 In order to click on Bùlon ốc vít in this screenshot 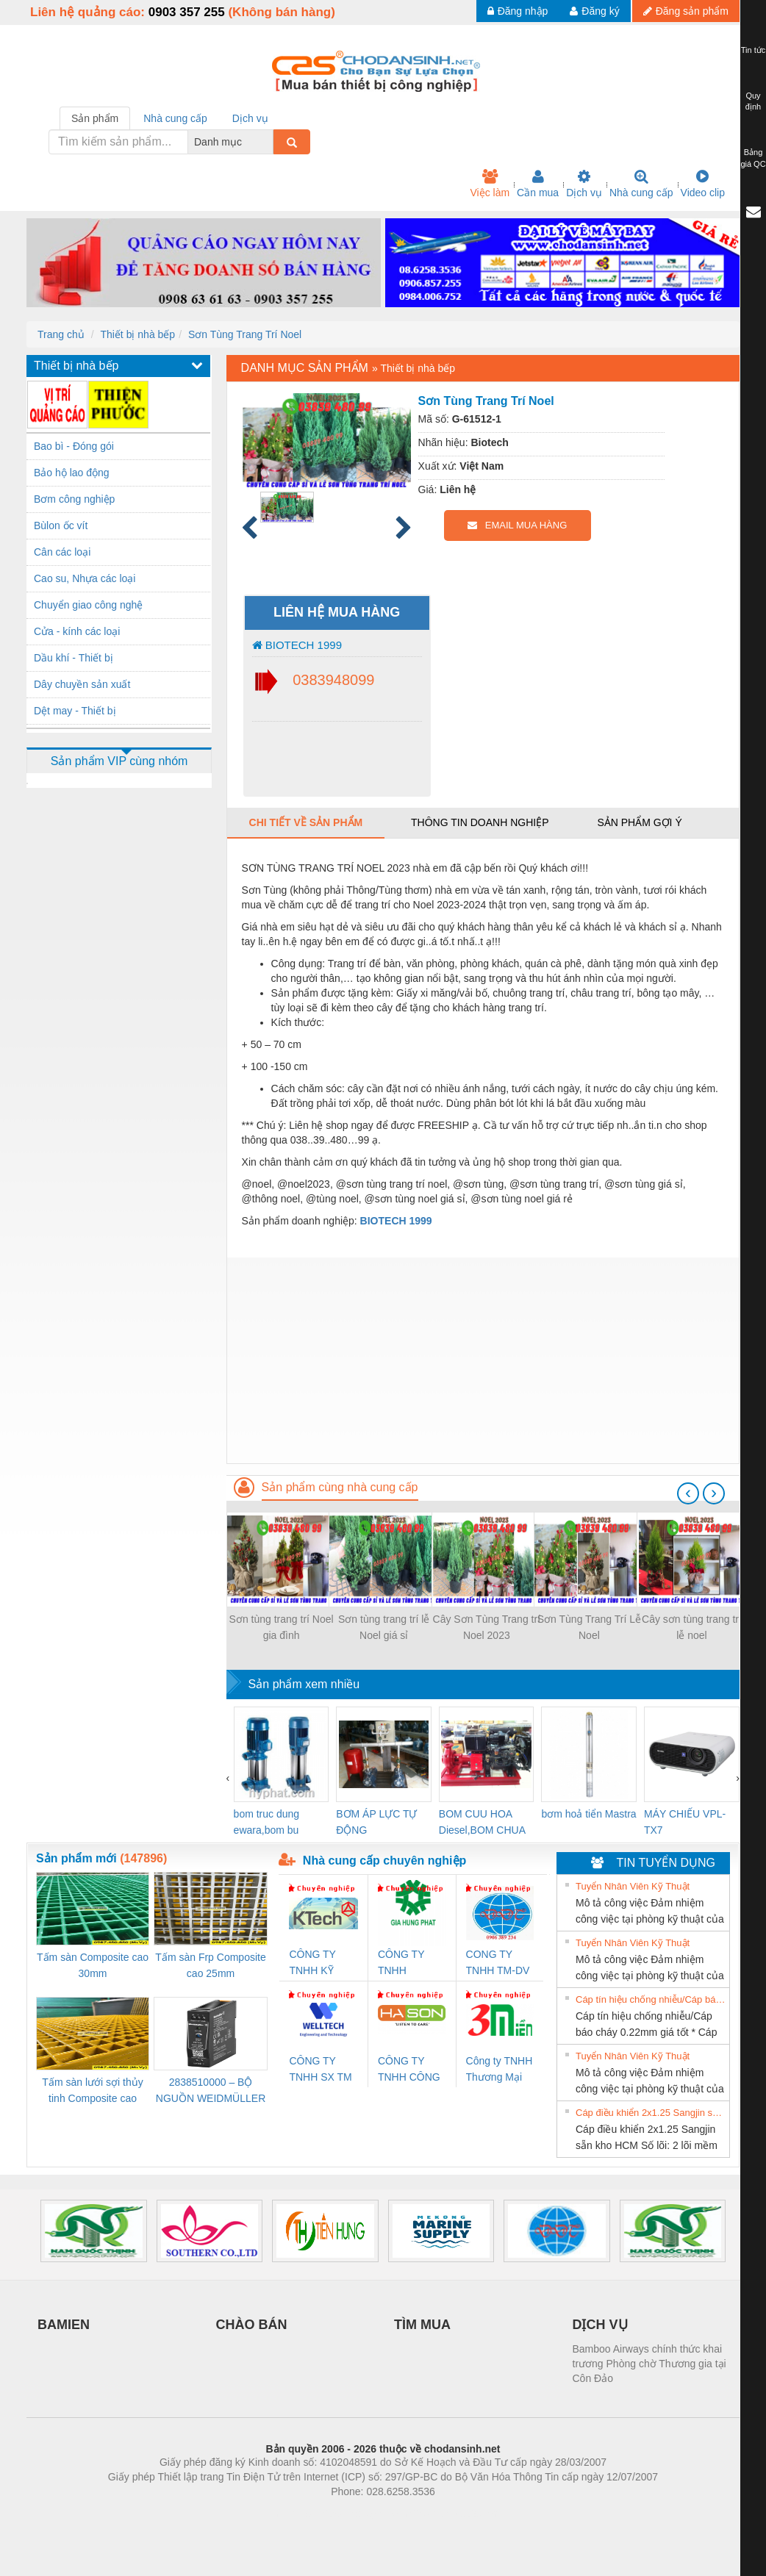, I will do `click(60, 525)`.